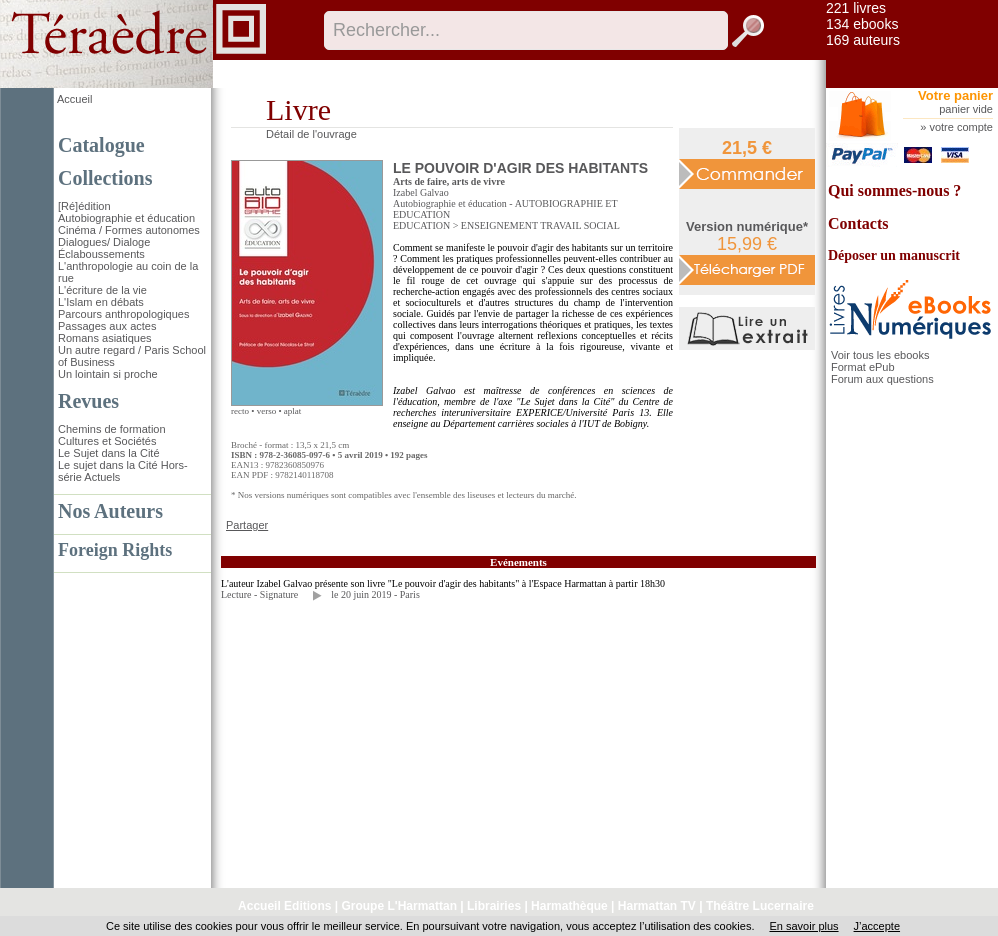  I want to click on En savoir plus, so click(803, 926).